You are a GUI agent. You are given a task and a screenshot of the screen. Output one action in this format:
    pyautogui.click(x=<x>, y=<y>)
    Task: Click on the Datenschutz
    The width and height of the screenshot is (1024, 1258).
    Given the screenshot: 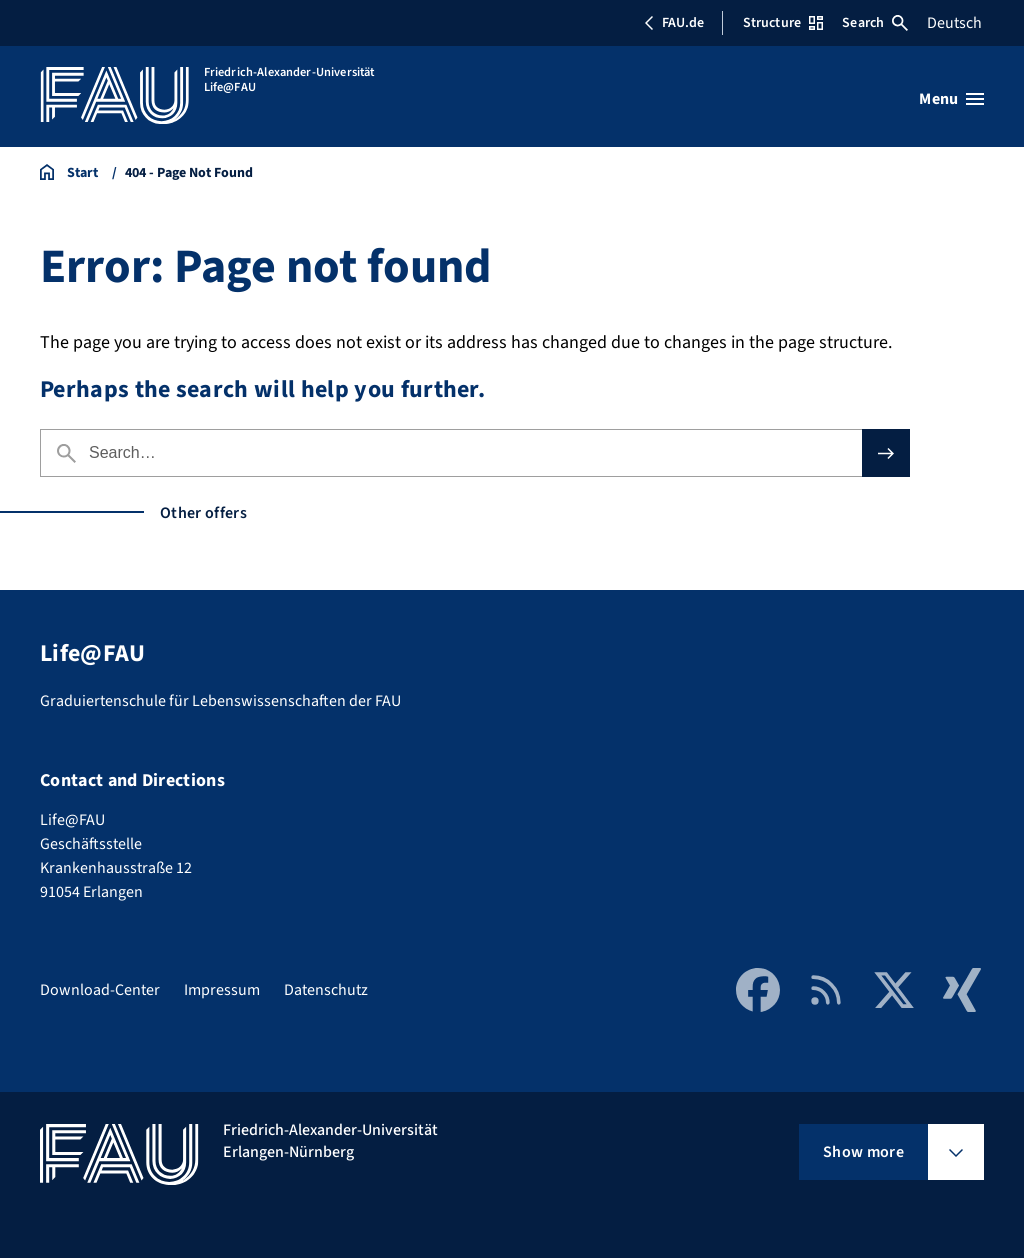 What is the action you would take?
    pyautogui.click(x=326, y=990)
    